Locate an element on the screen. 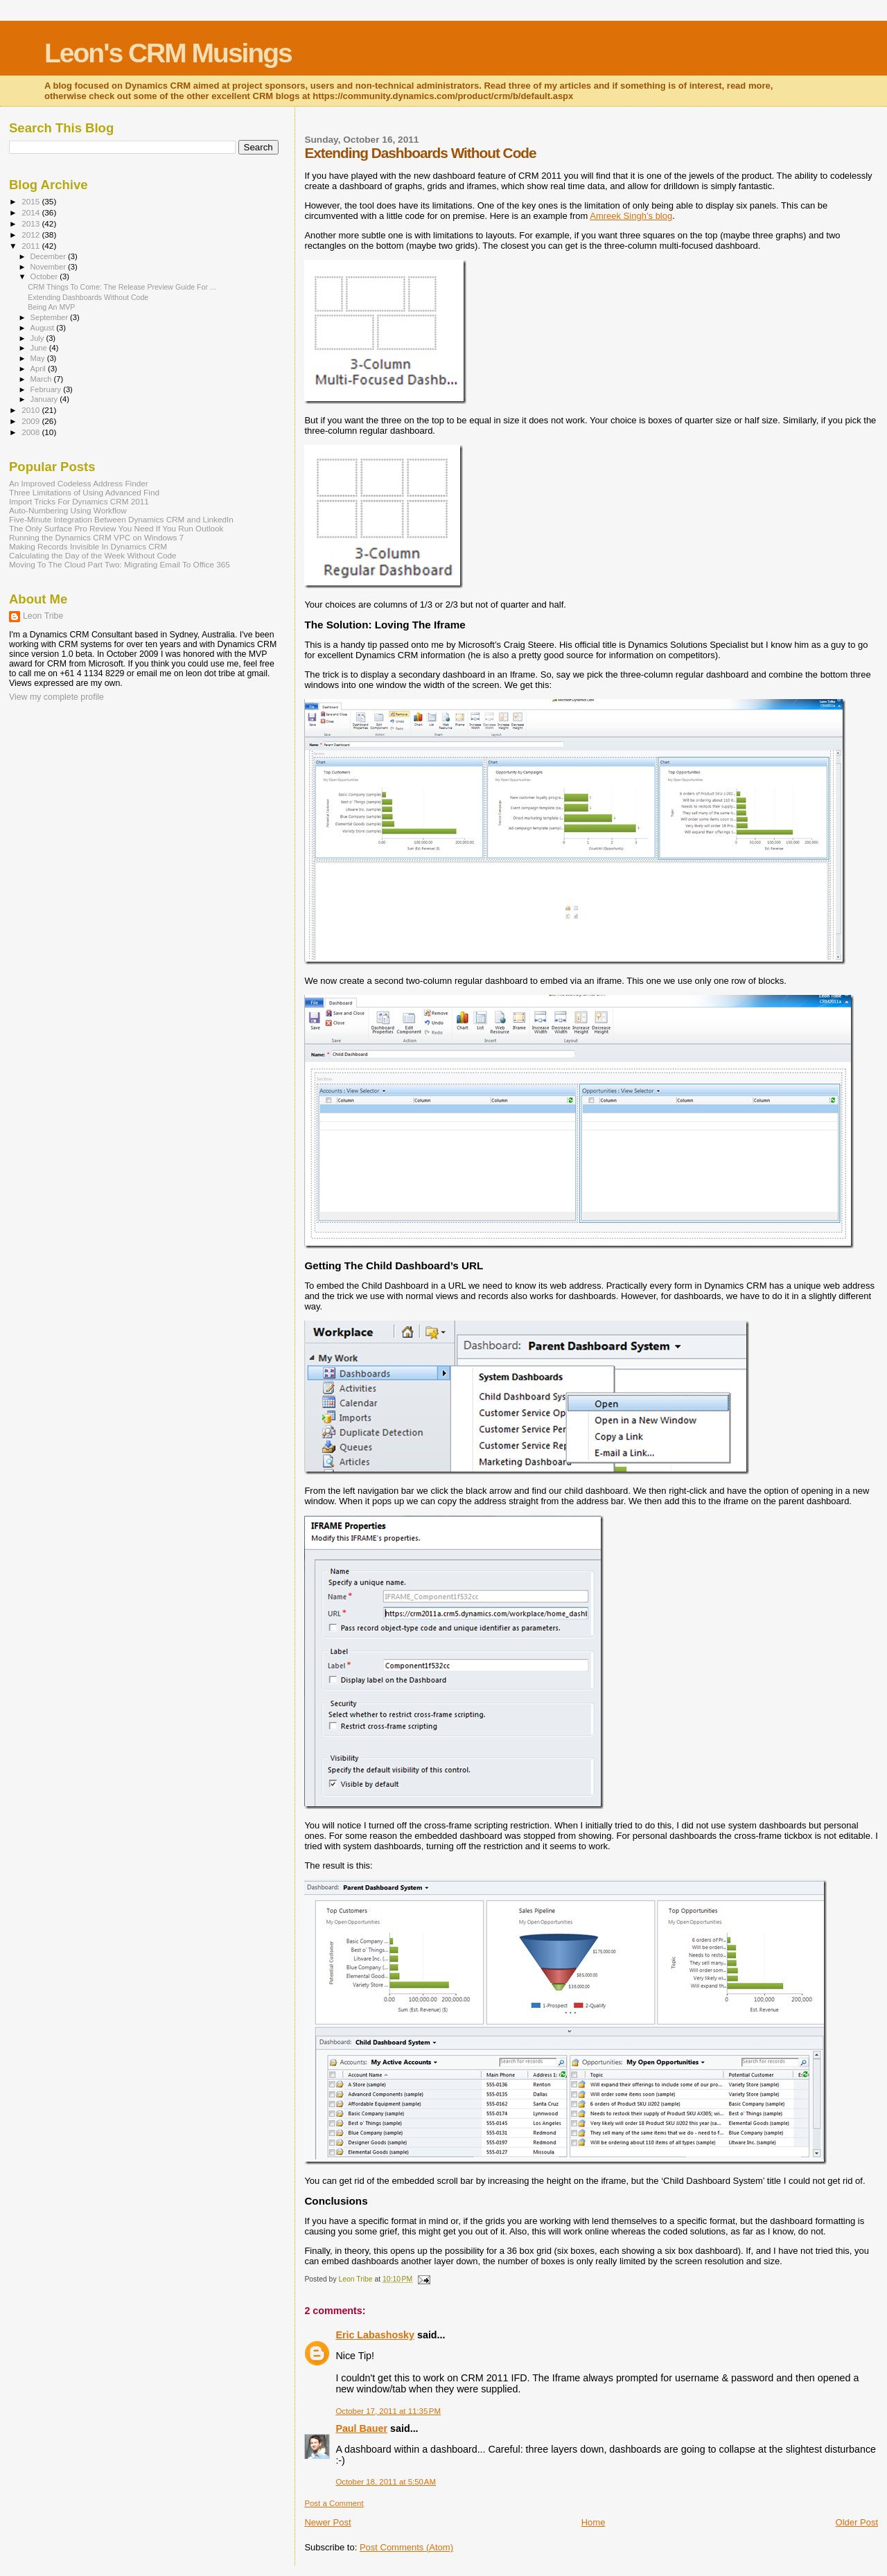 This screenshot has height=2576, width=887. March is located at coordinates (42, 379).